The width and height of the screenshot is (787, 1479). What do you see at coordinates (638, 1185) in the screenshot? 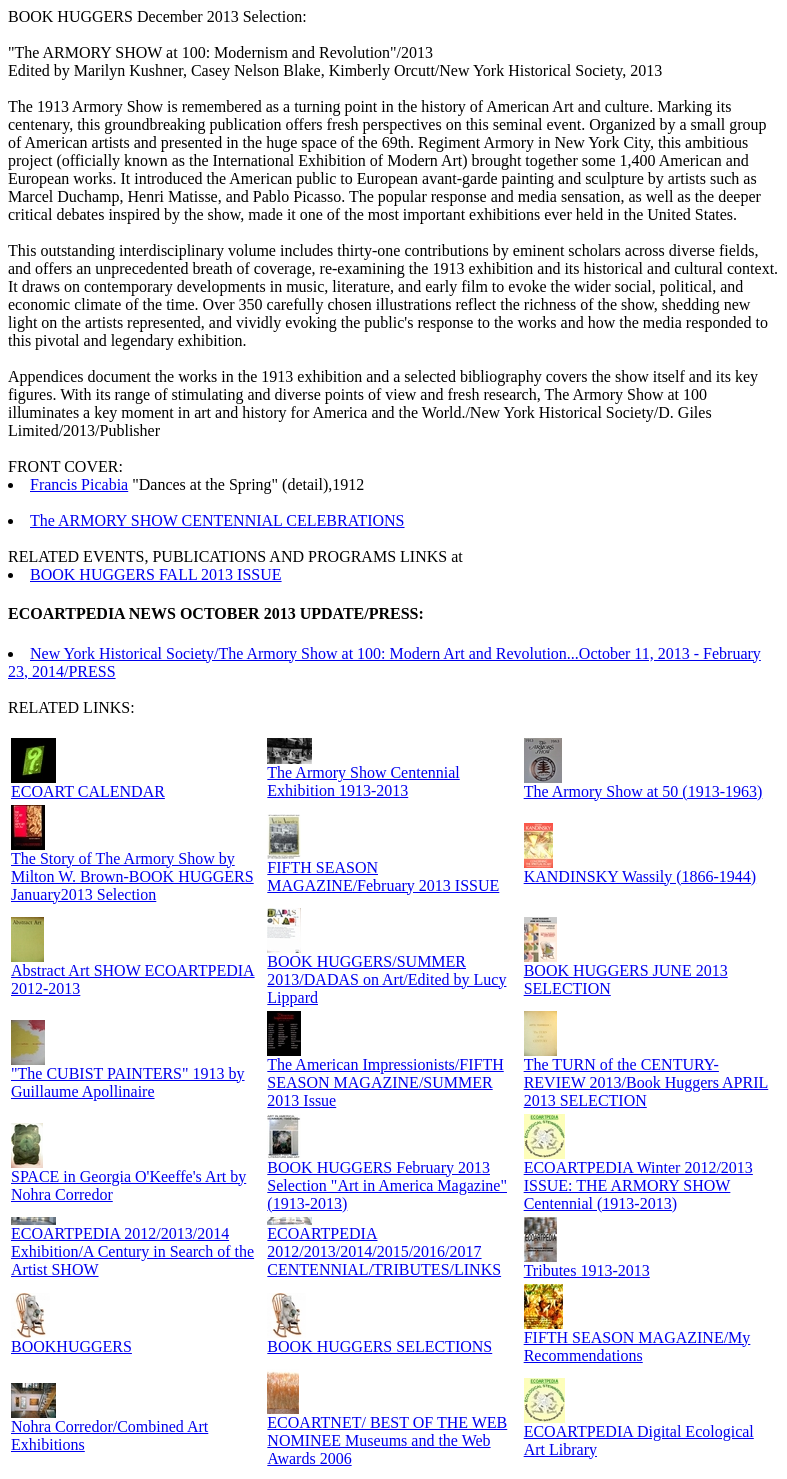
I see `ECOARTPEDIA Winter 2012/2013 ISSUE: THE ARMORY SHOW Centennial (1913-2013)` at bounding box center [638, 1185].